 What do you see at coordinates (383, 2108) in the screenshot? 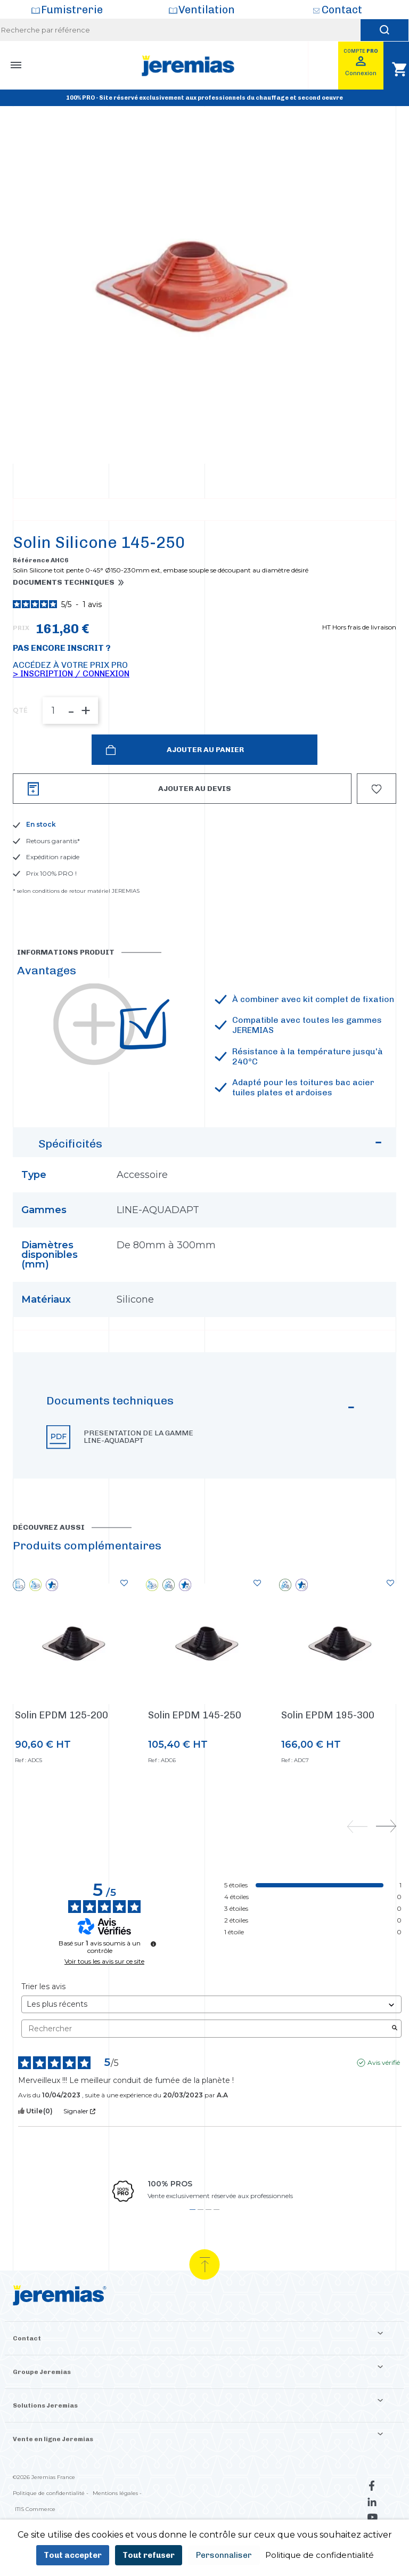
I see `Avis vérifié [Plus d'informations sur l'origine de cet avis]` at bounding box center [383, 2108].